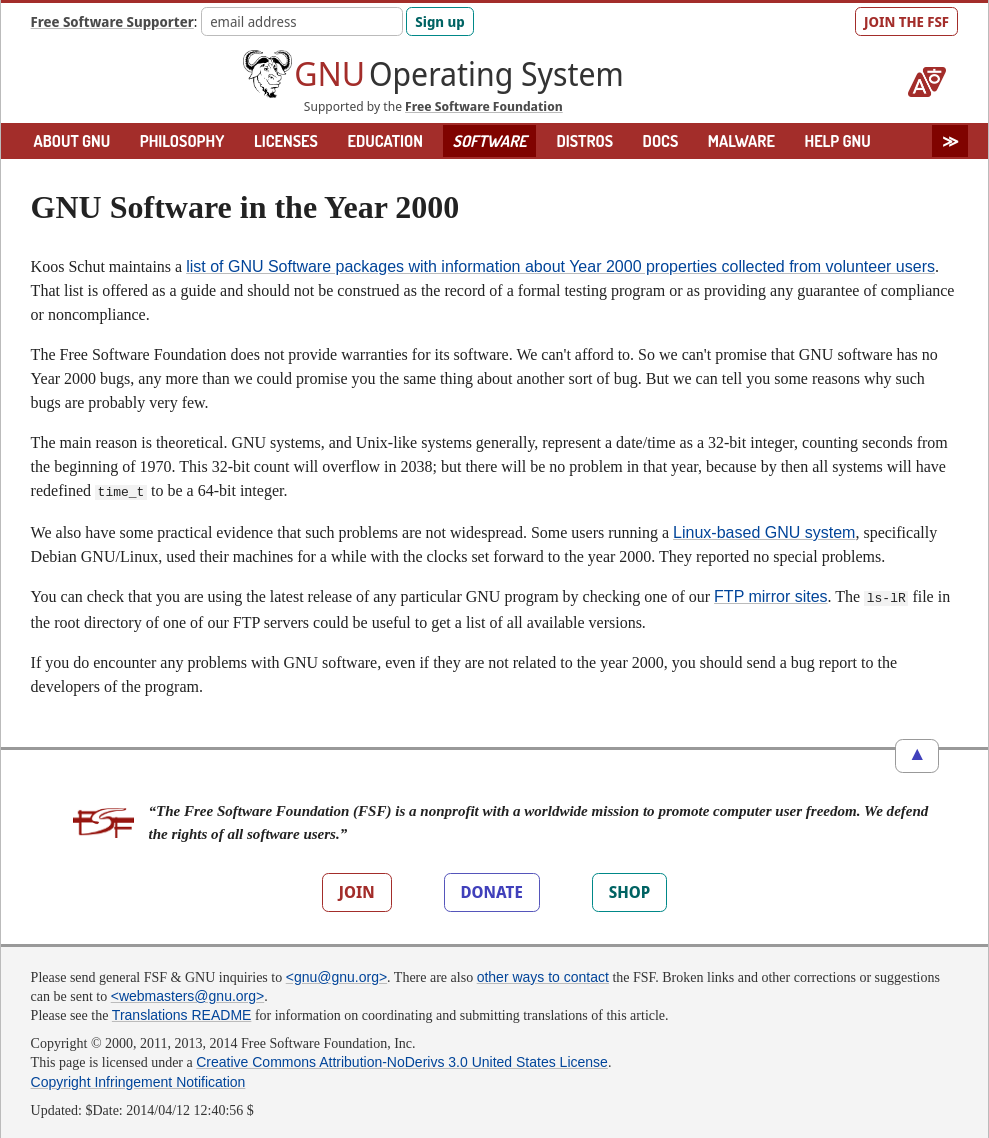 This screenshot has width=989, height=1138. Describe the element at coordinates (661, 141) in the screenshot. I see `DOCS` at that location.